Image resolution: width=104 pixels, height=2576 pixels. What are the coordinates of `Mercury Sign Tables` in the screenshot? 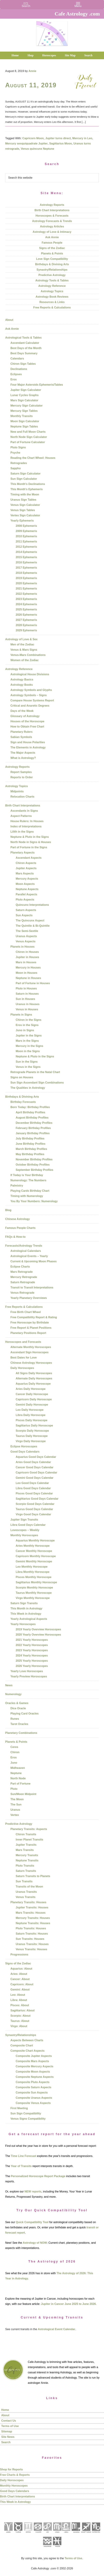 It's located at (24, 410).